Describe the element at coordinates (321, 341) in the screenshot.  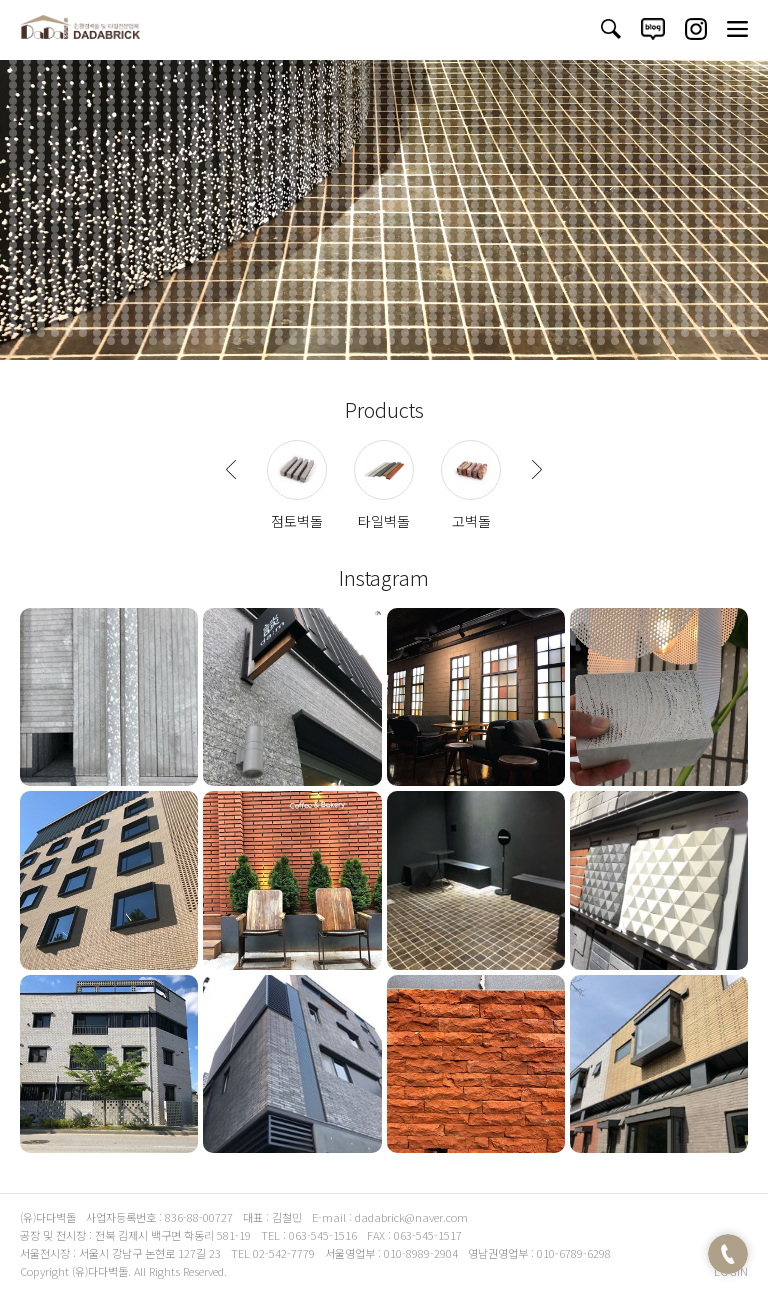
I see `2230` at that location.